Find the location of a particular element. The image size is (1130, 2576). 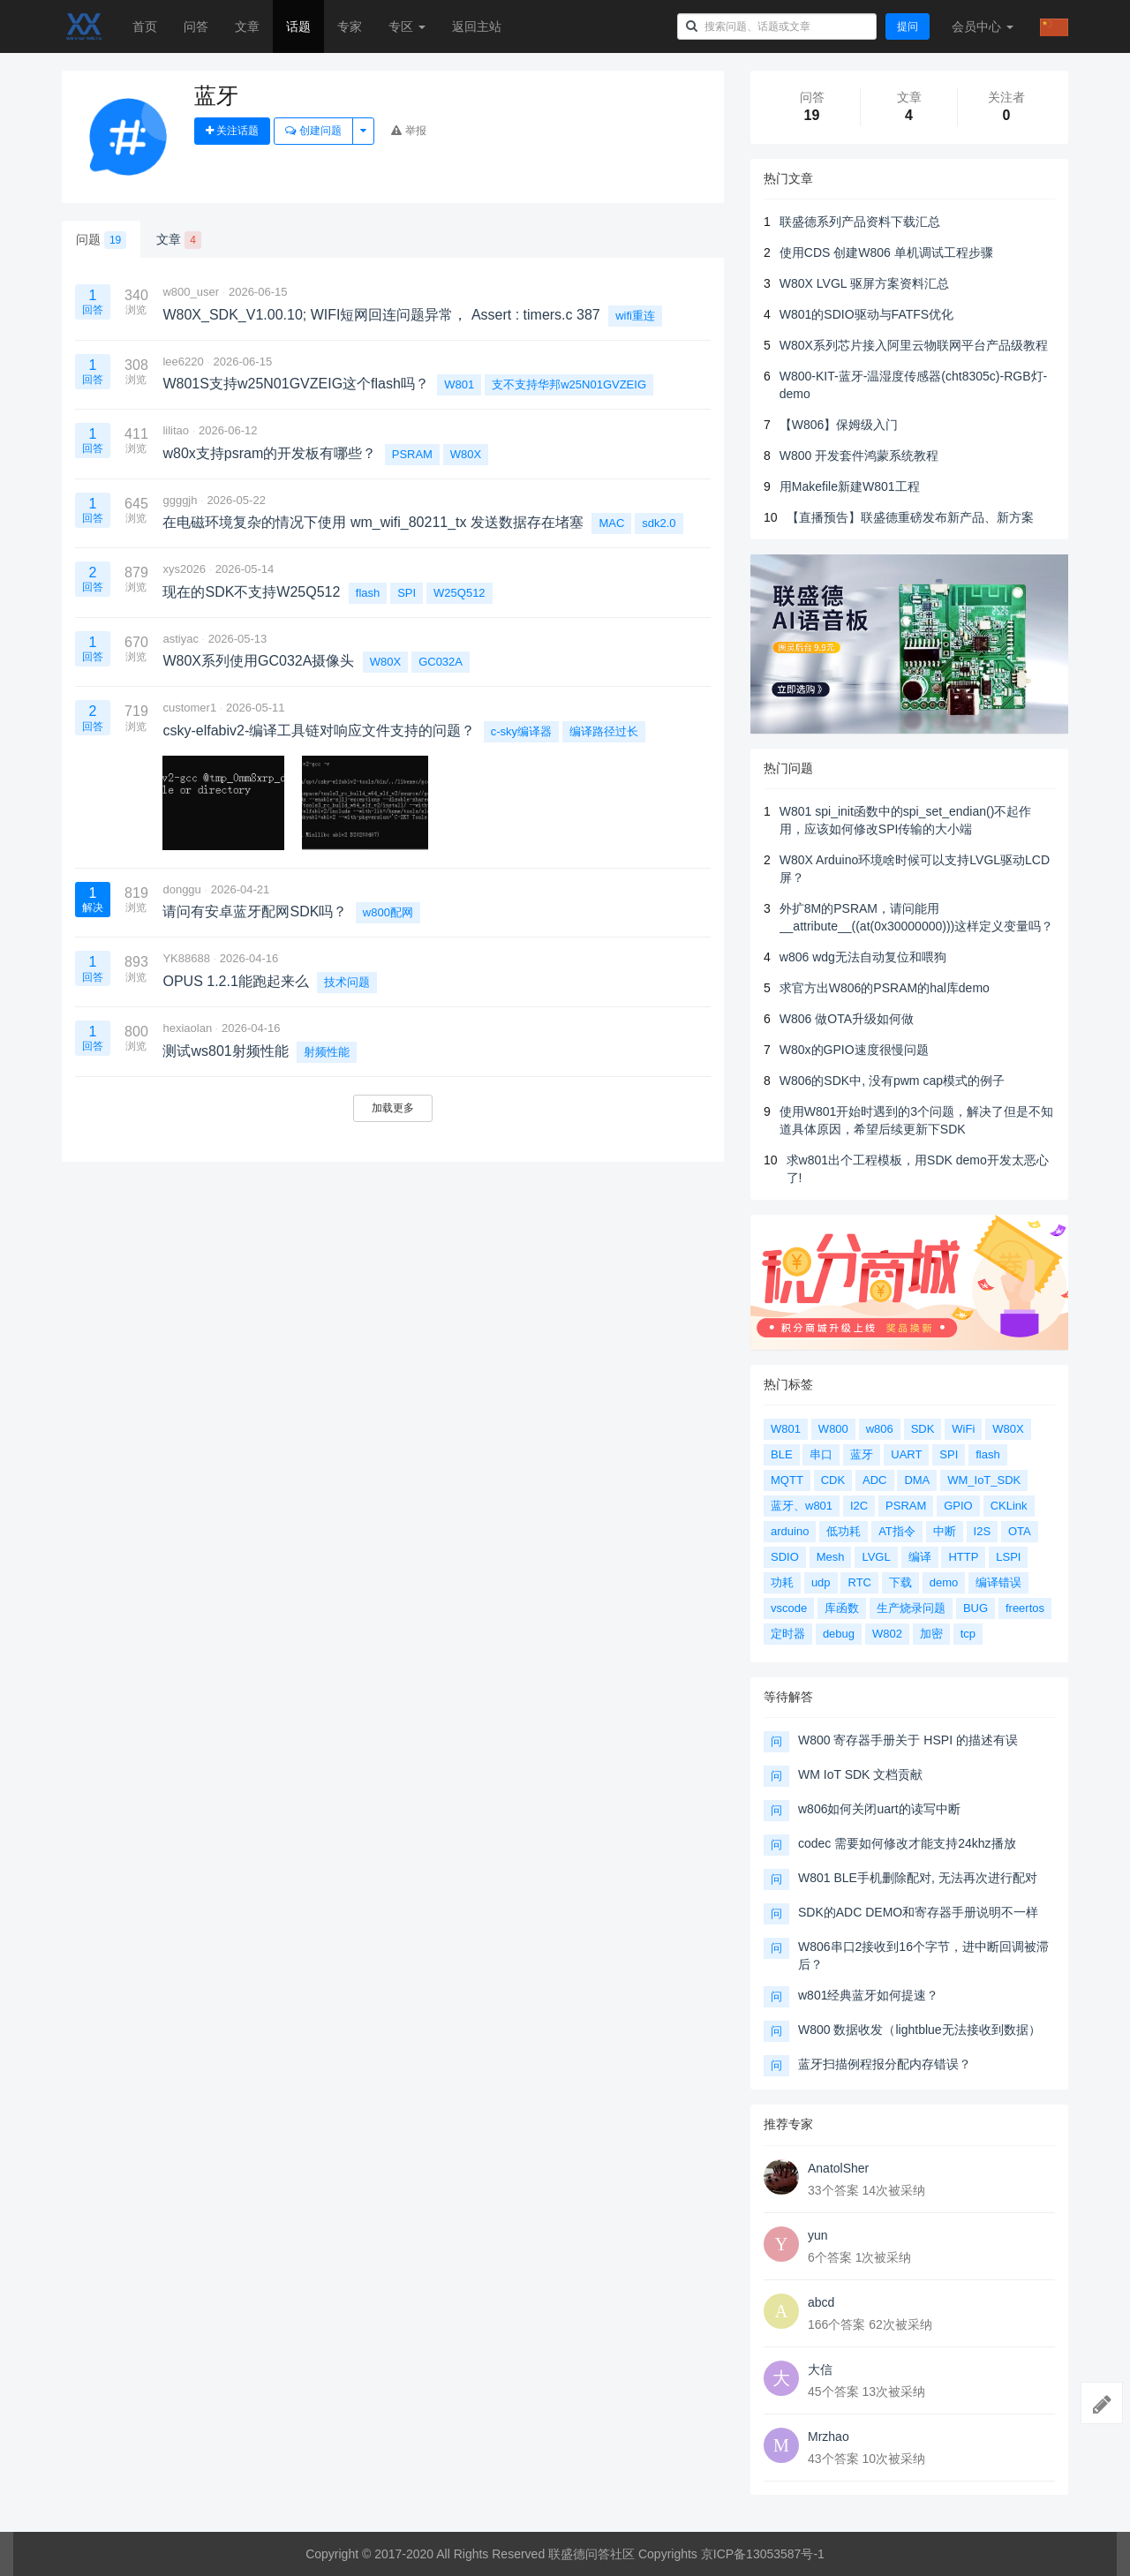

问题 is located at coordinates (101, 240).